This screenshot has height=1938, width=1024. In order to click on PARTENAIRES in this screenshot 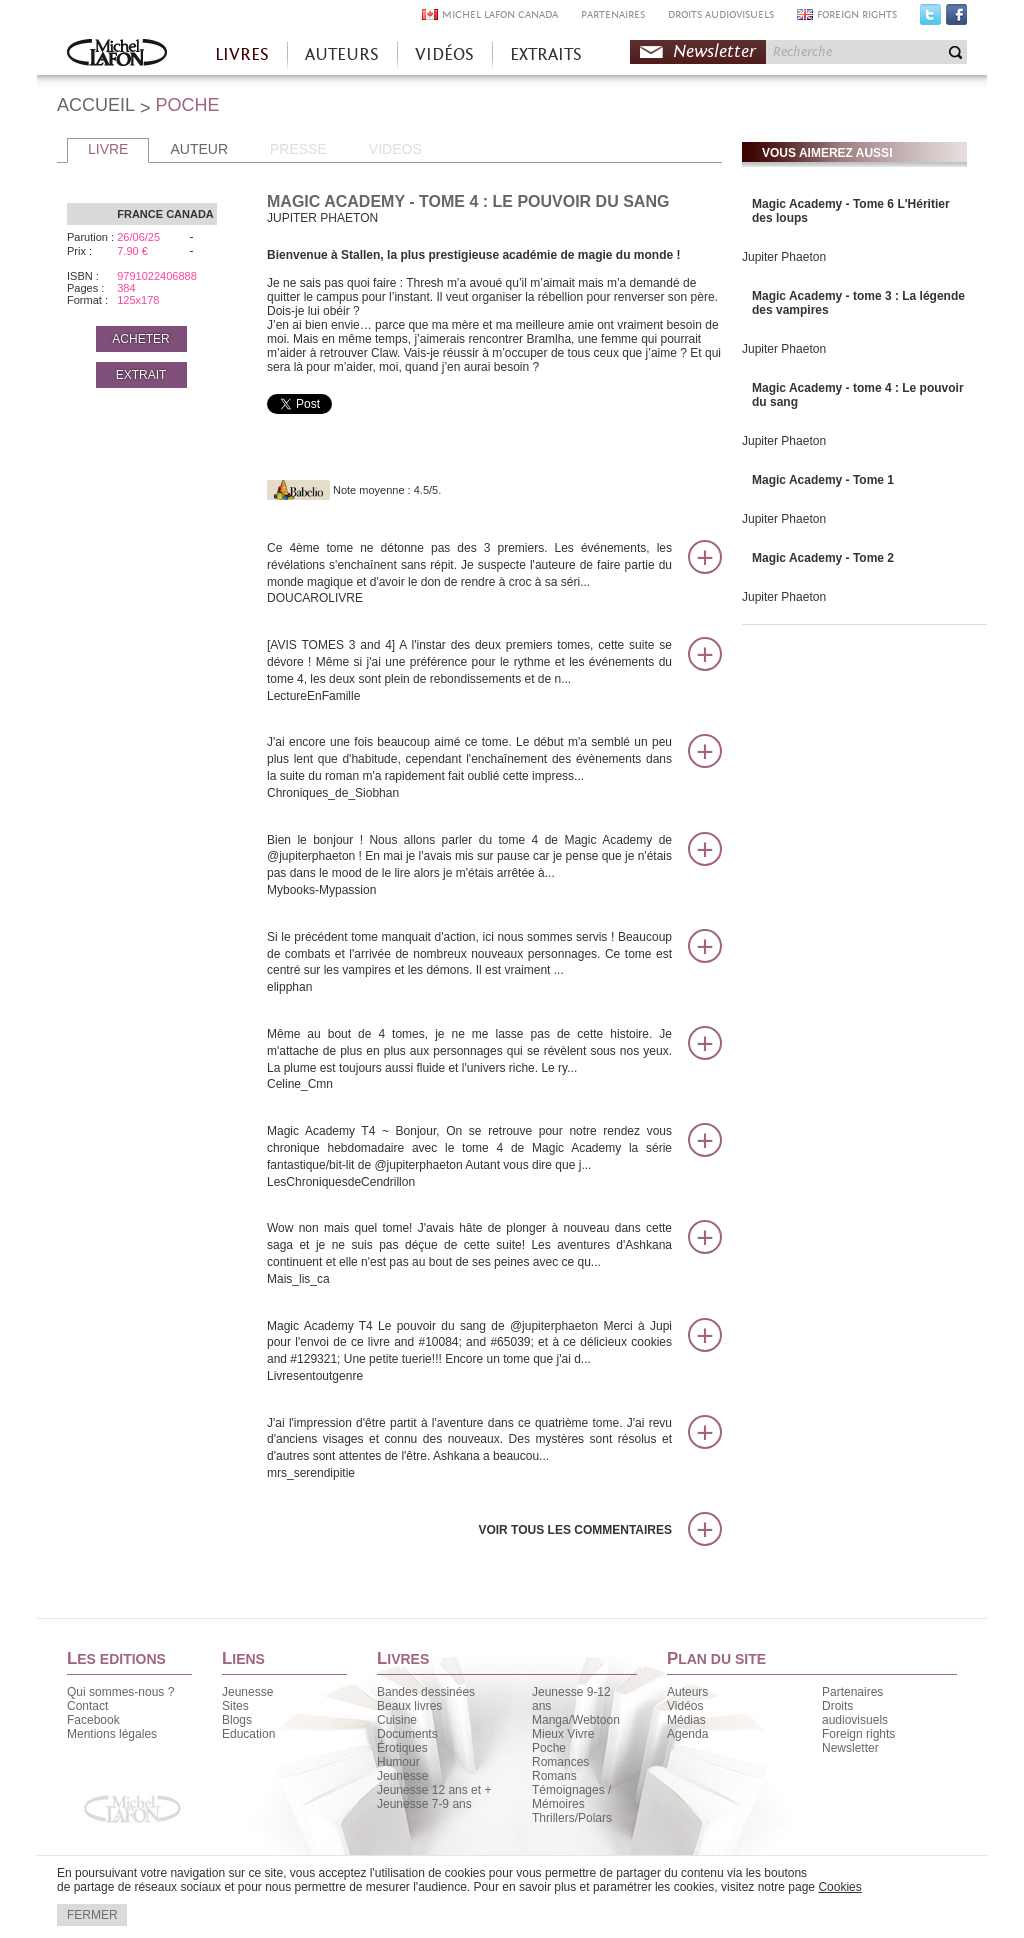, I will do `click(613, 14)`.